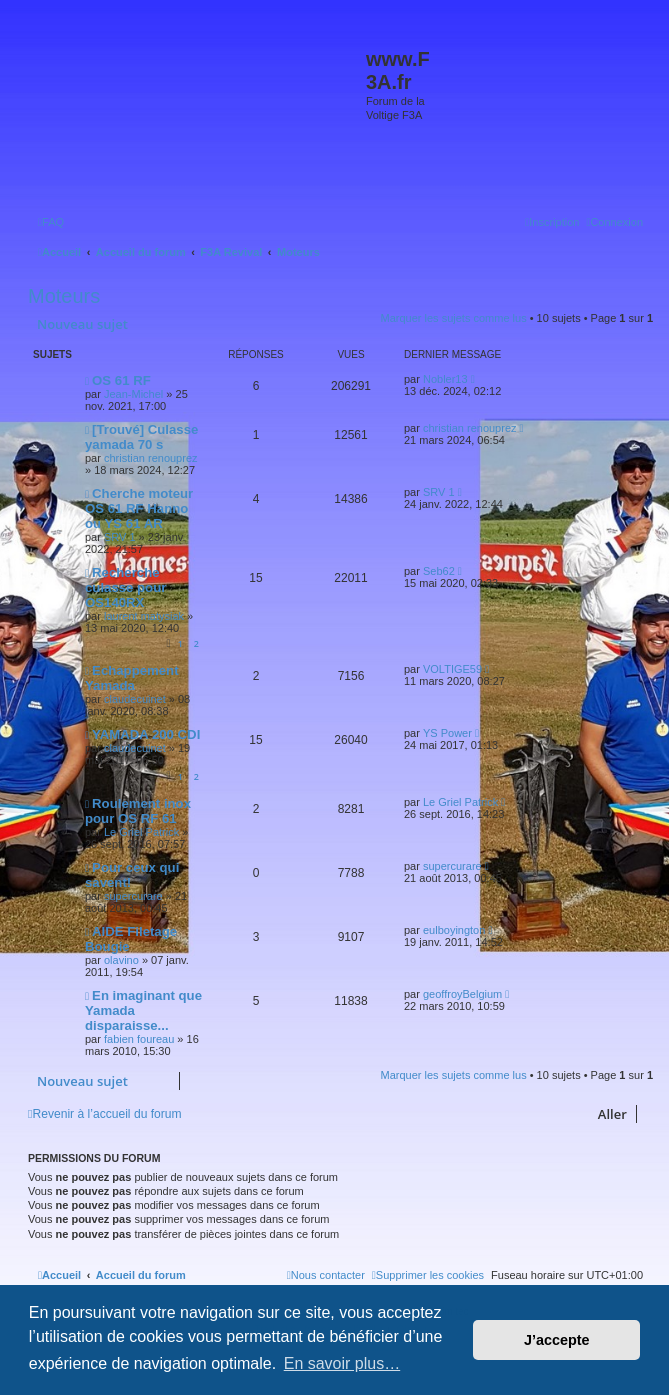 Image resolution: width=669 pixels, height=1395 pixels. Describe the element at coordinates (447, 733) in the screenshot. I see `YS Power` at that location.